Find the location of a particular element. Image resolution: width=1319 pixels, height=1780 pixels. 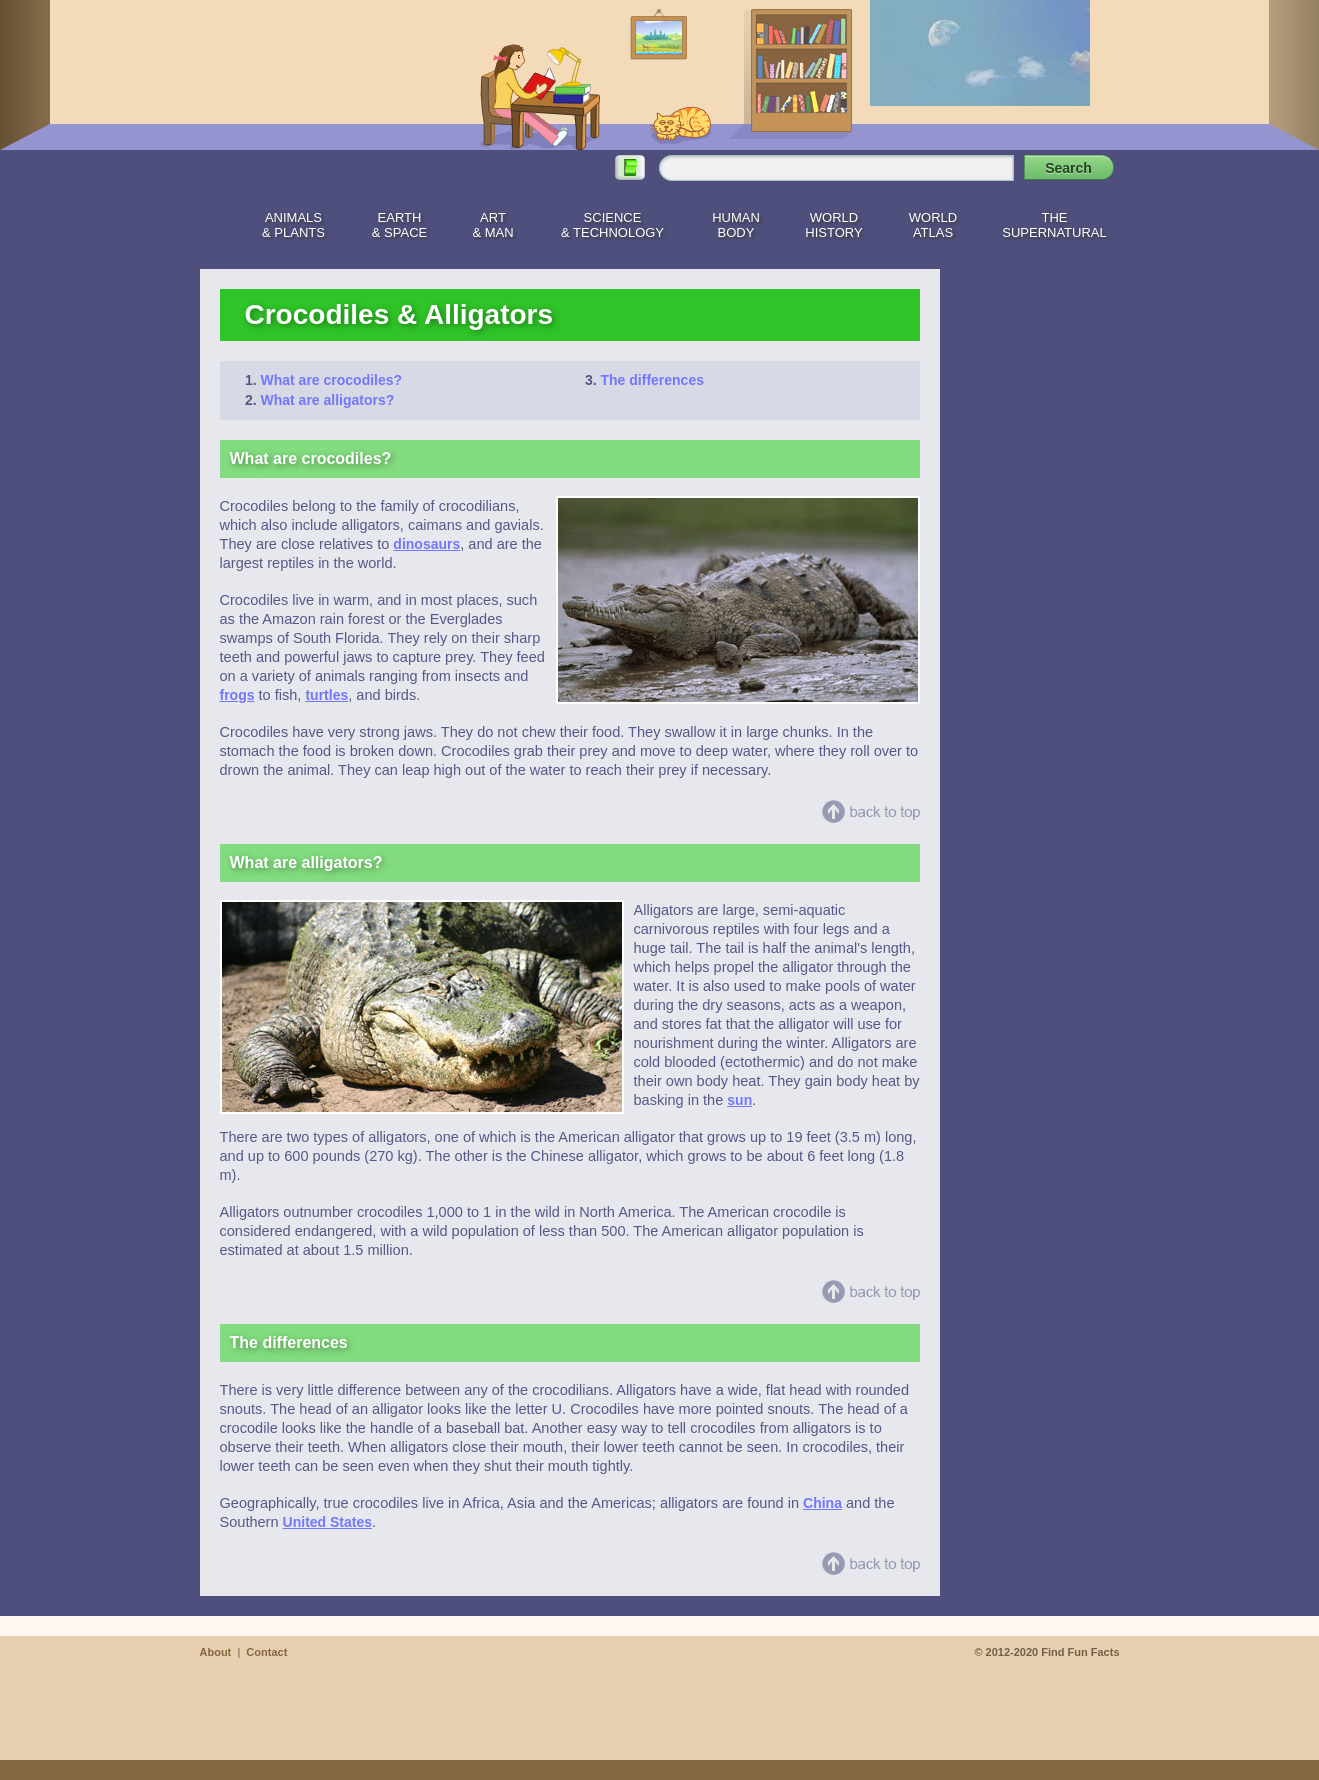

turtles is located at coordinates (326, 695).